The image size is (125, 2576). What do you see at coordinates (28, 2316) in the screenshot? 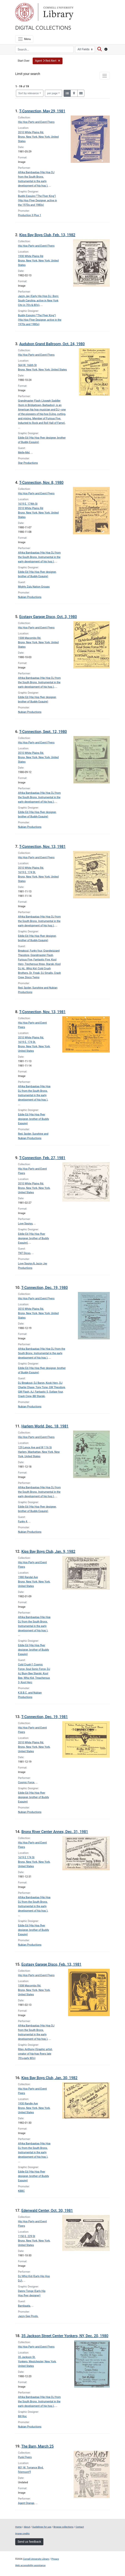
I see `Jazzy Gee Prods.` at bounding box center [28, 2316].